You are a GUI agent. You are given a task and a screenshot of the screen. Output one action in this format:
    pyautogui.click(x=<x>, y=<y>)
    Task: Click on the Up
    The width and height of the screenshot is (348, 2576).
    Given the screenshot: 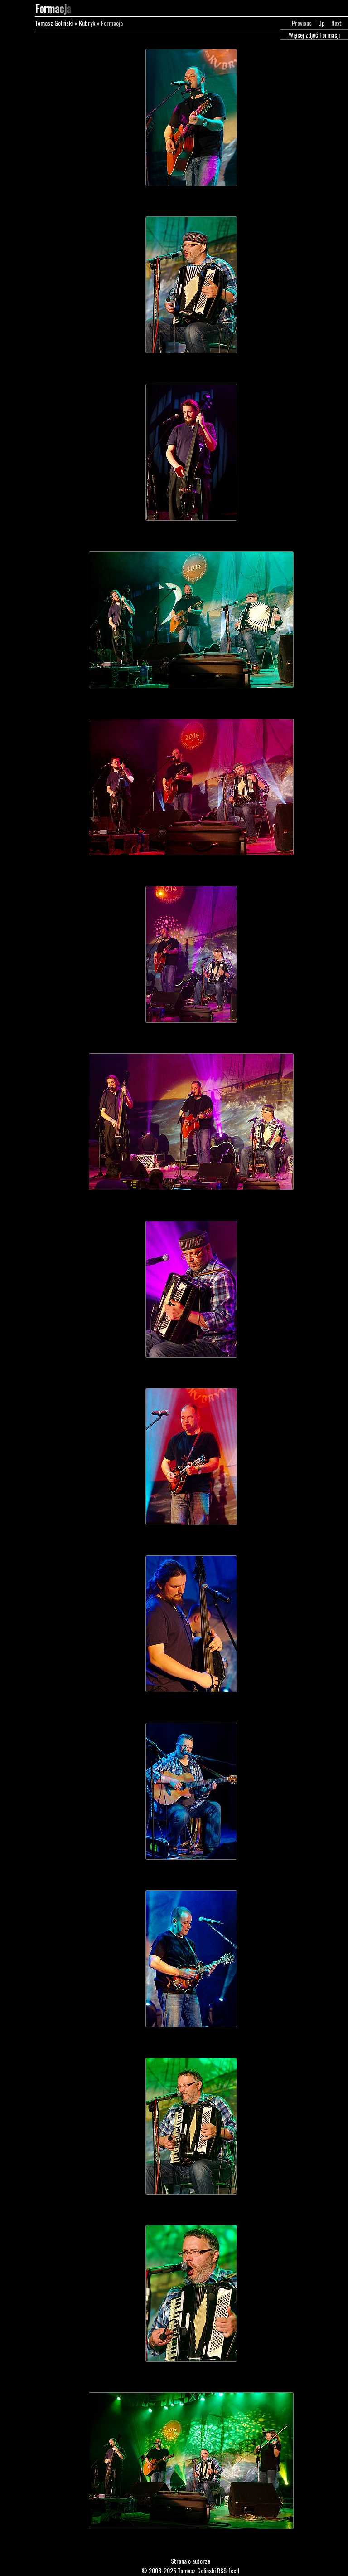 What is the action you would take?
    pyautogui.click(x=321, y=23)
    